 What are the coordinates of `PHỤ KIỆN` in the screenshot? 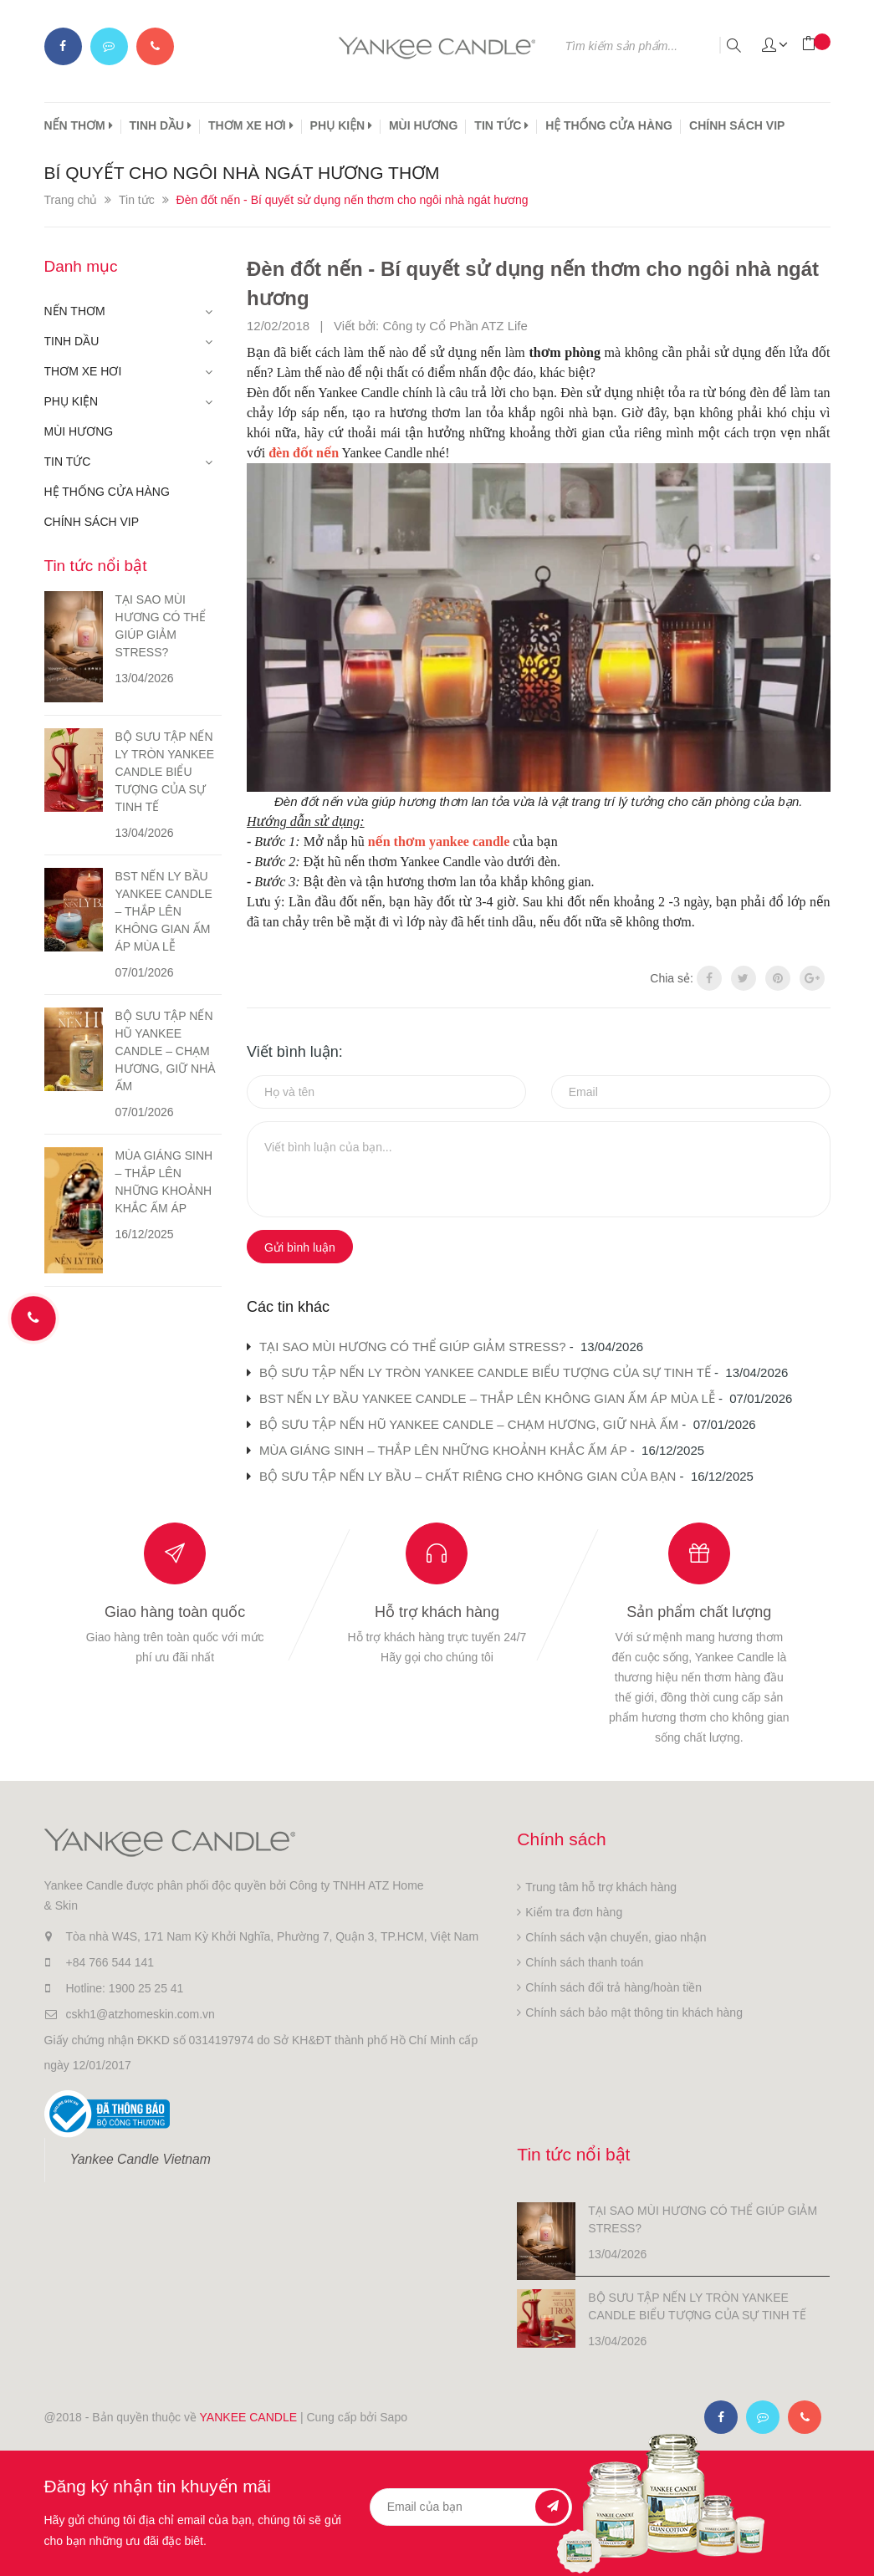 It's located at (341, 125).